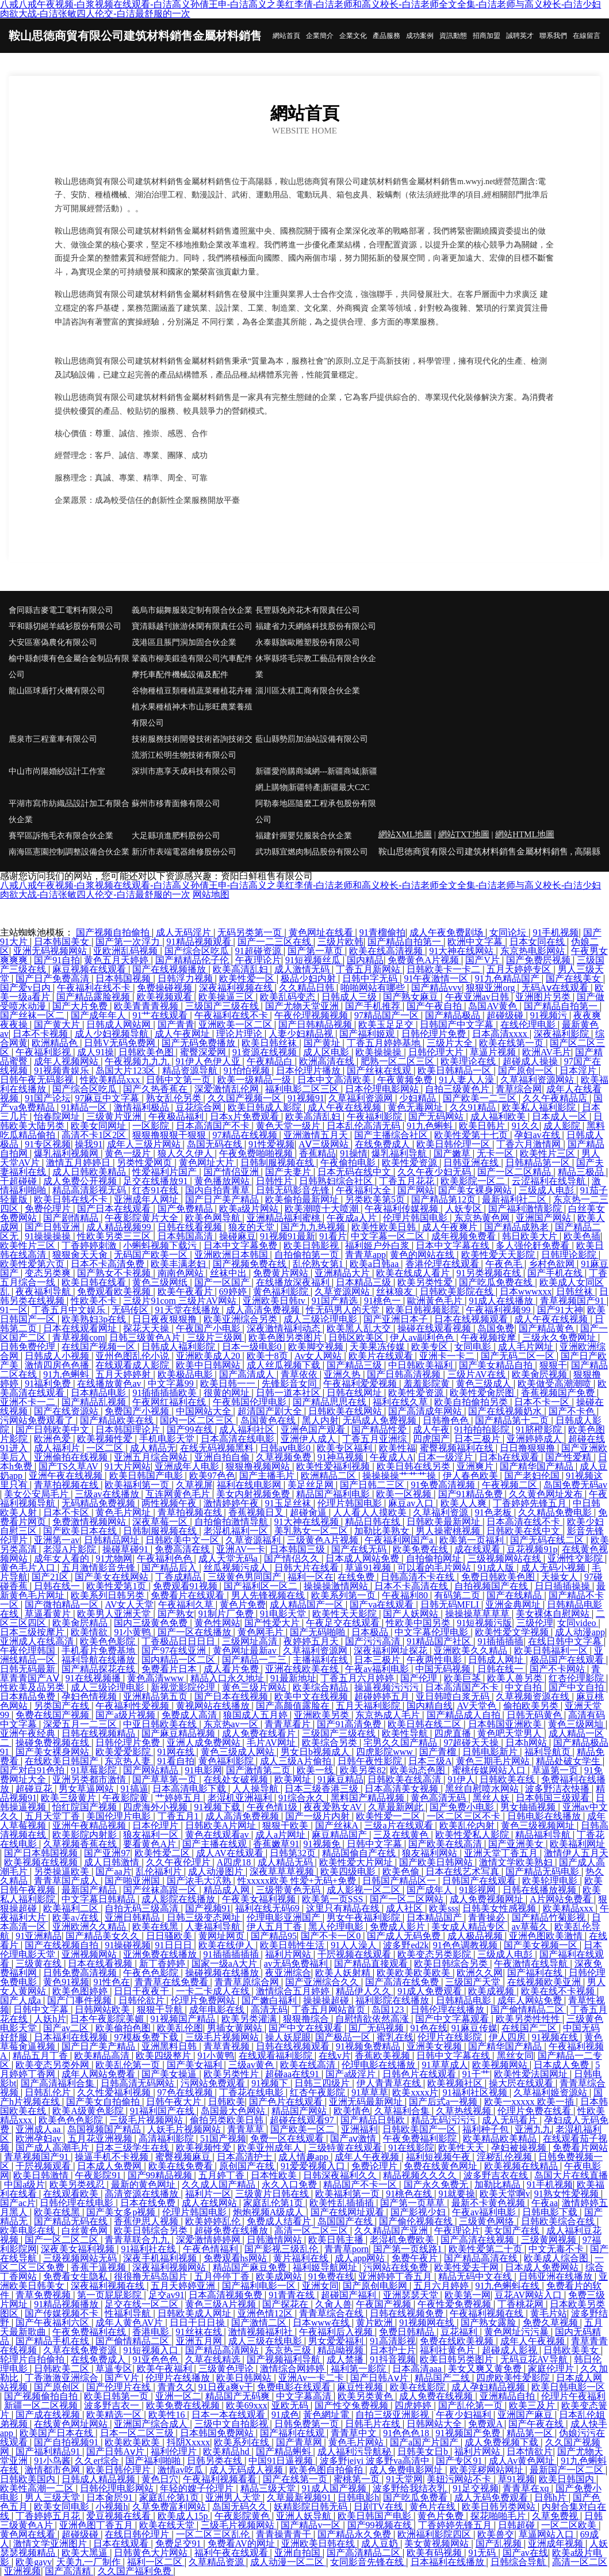 The width and height of the screenshot is (609, 2576). What do you see at coordinates (167, 2414) in the screenshot?
I see `欧美性16` at bounding box center [167, 2414].